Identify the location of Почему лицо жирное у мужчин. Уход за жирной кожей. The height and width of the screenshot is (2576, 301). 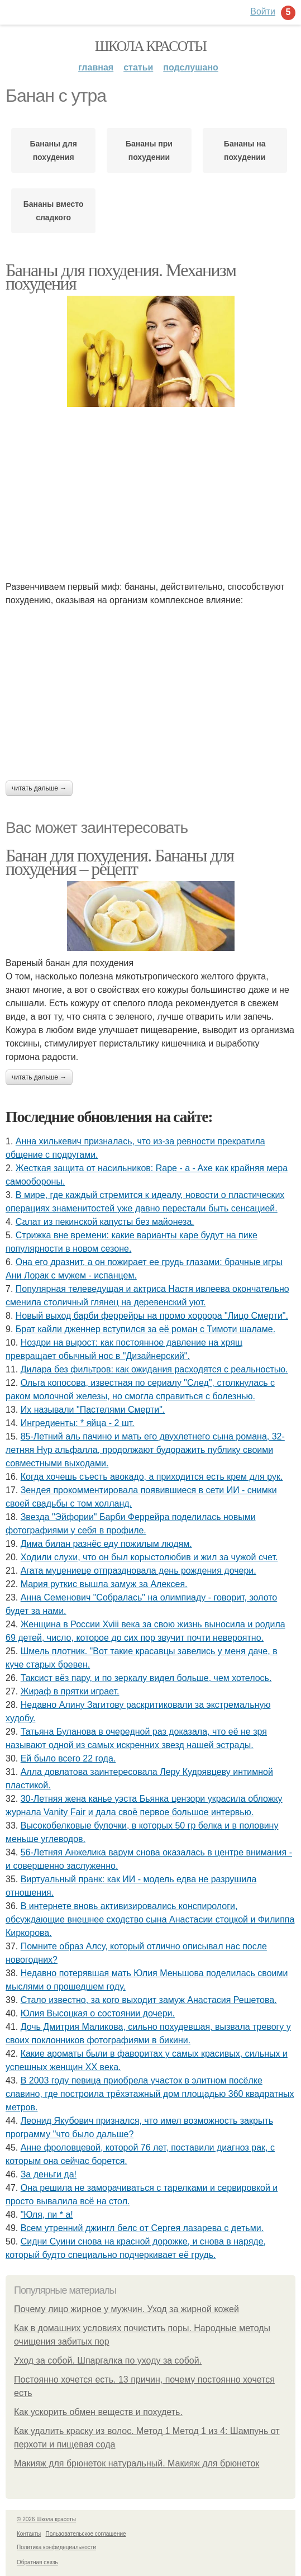
(126, 2309).